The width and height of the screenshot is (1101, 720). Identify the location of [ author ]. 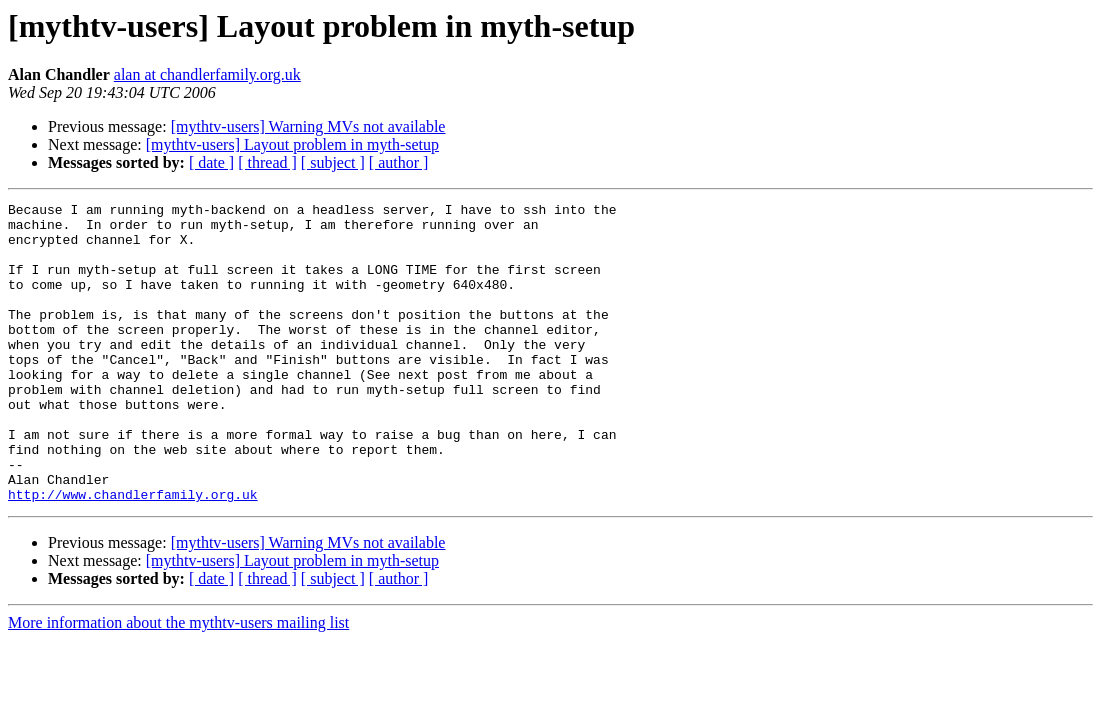
(399, 162).